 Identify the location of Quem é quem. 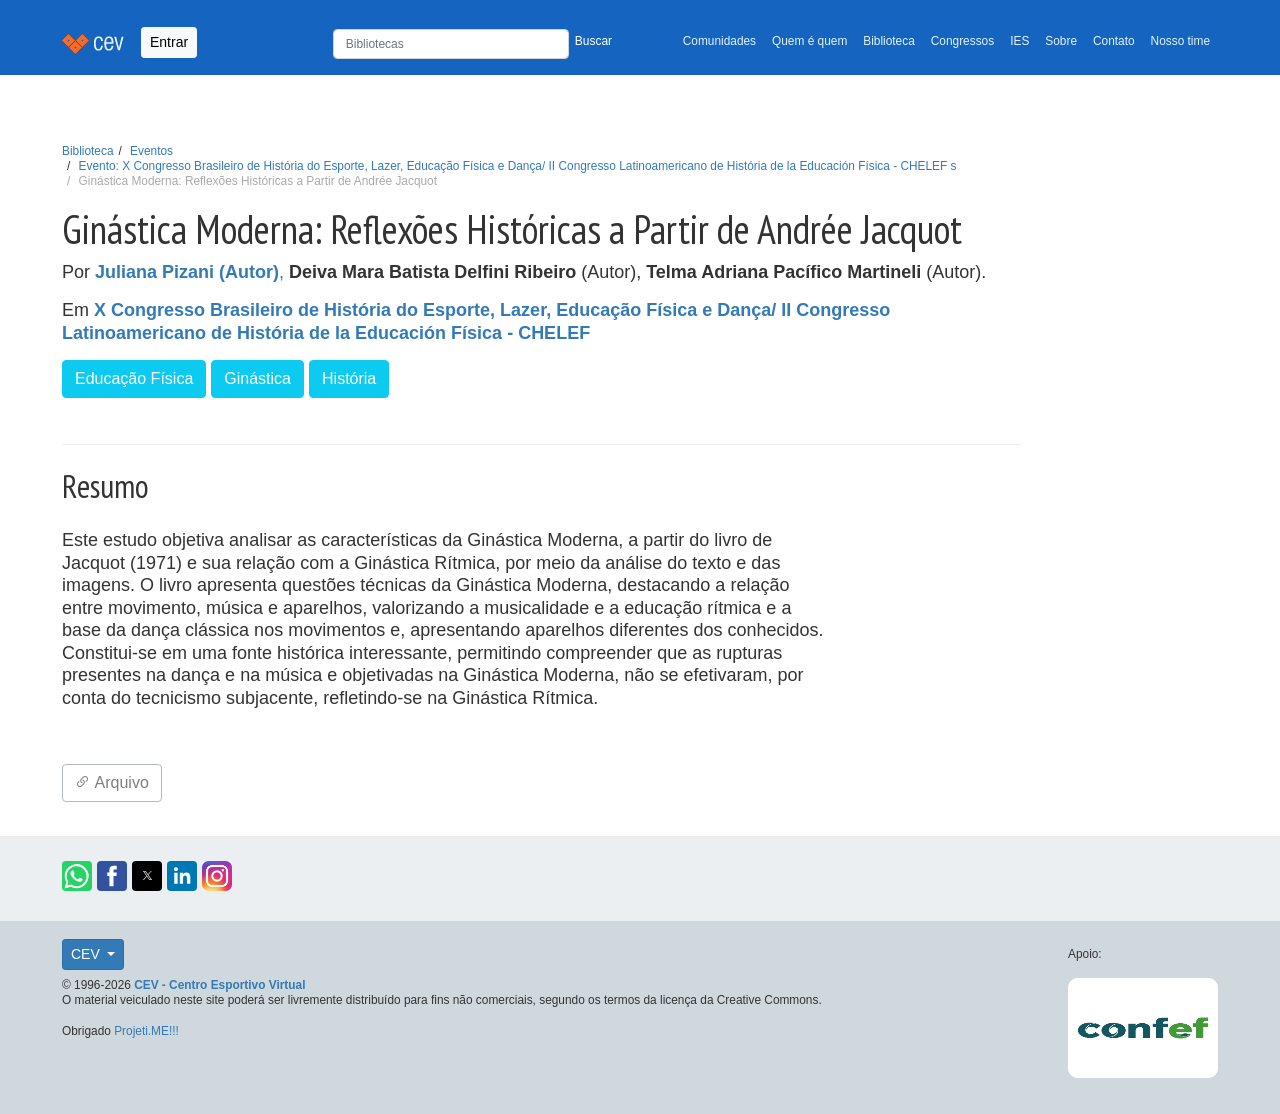
(809, 41).